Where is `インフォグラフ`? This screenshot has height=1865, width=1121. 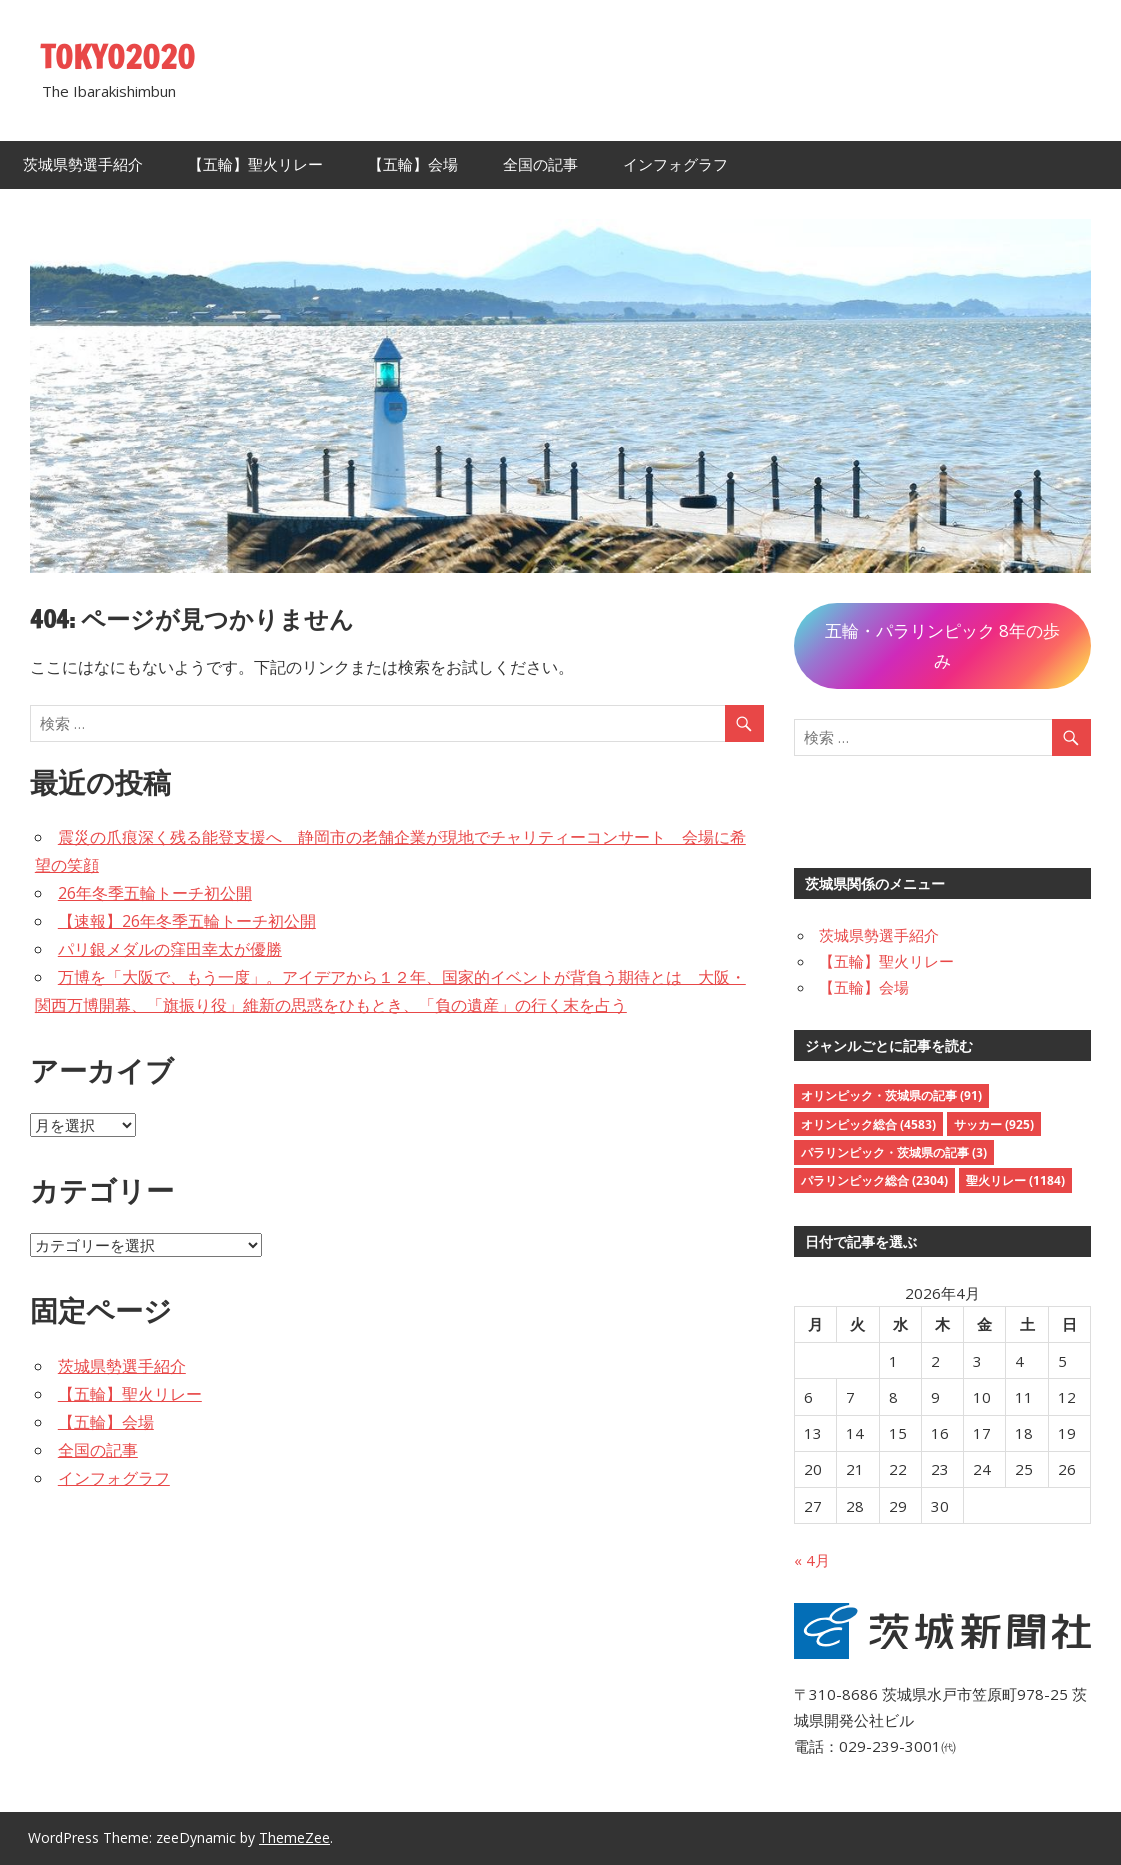
インフォグラフ is located at coordinates (675, 164).